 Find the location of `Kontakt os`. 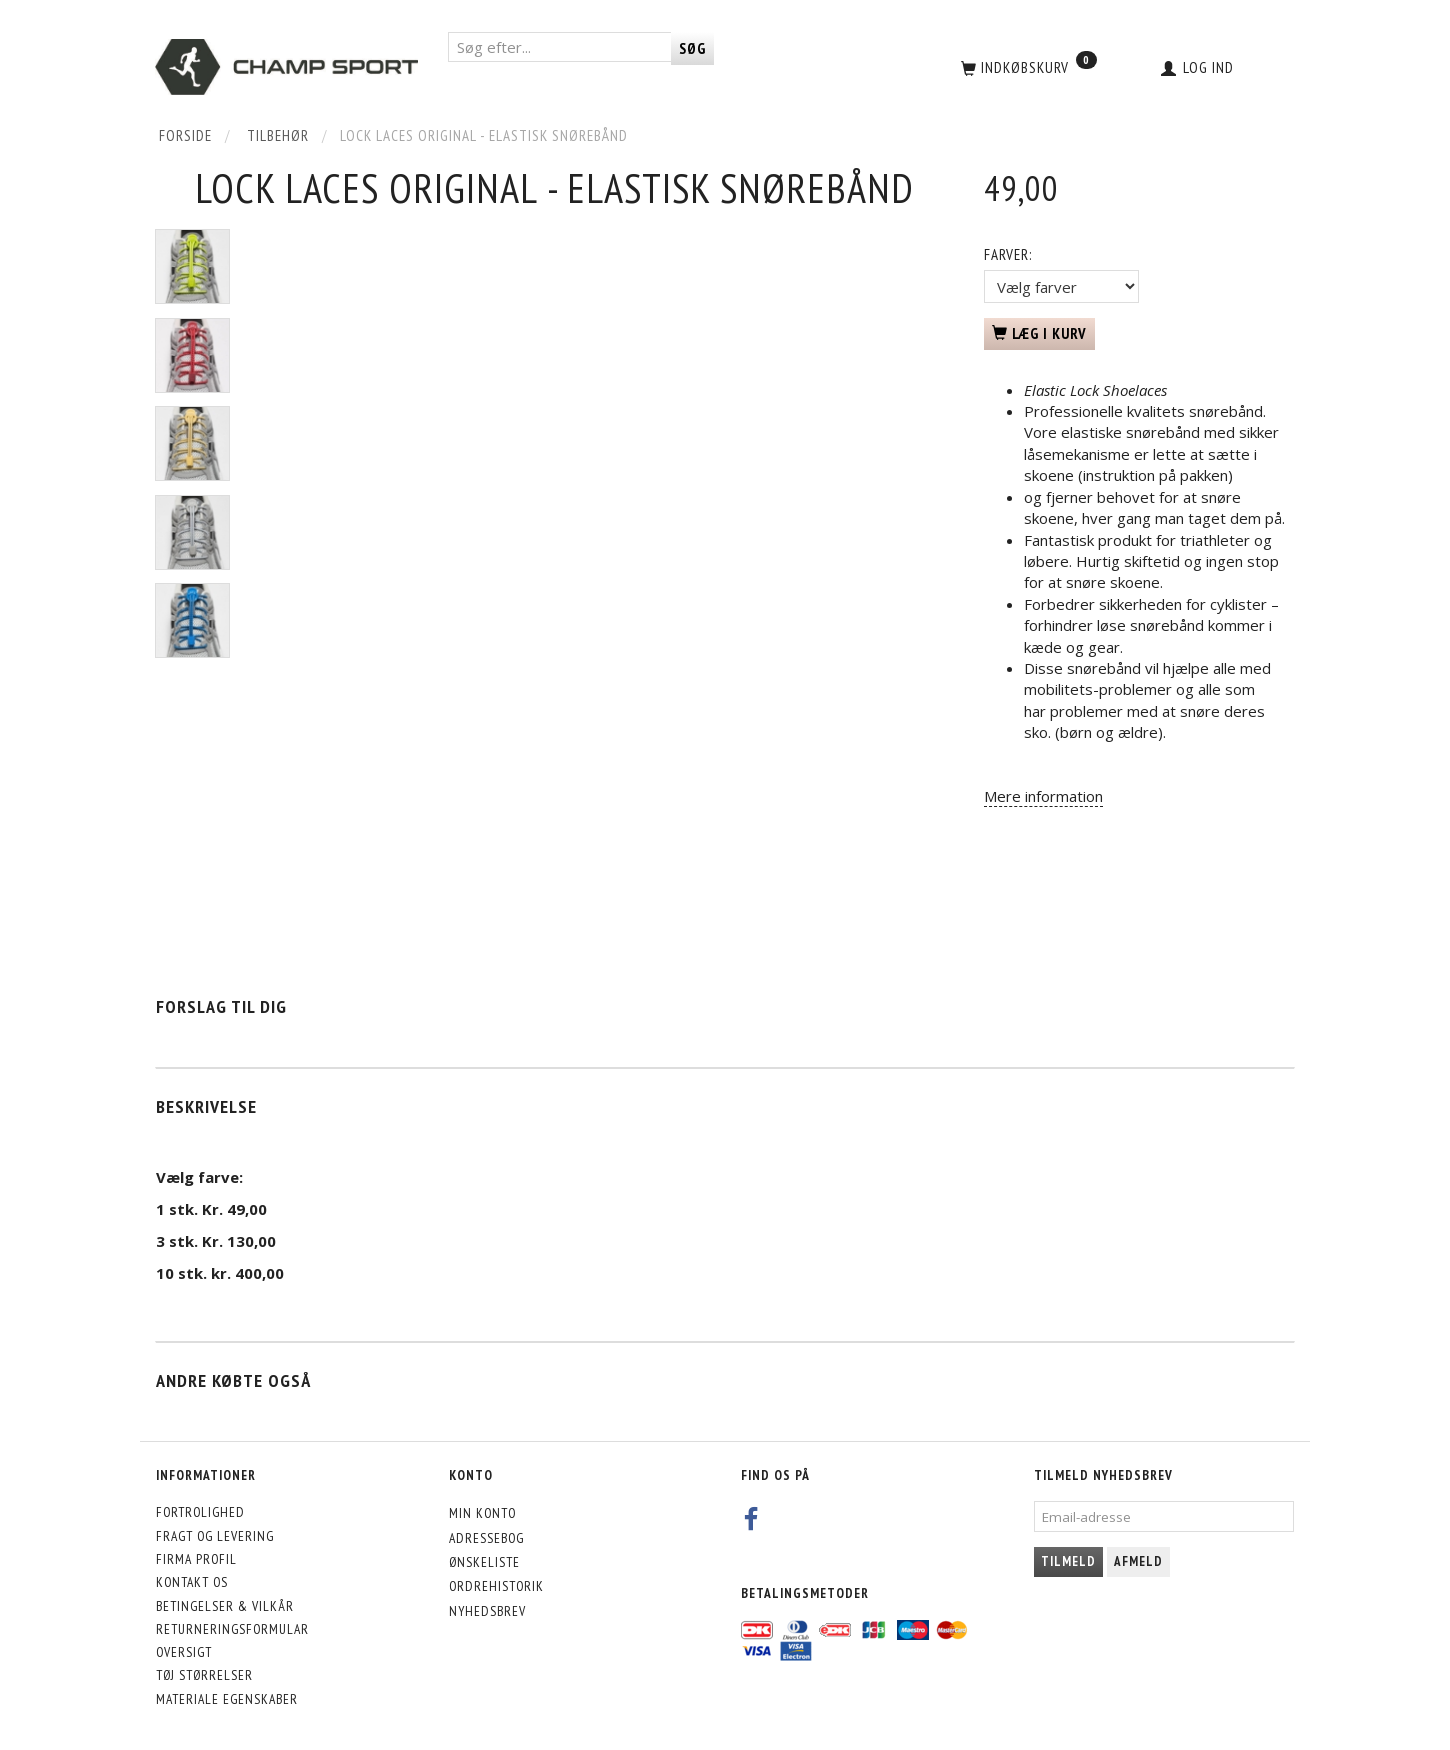

Kontakt os is located at coordinates (192, 1582).